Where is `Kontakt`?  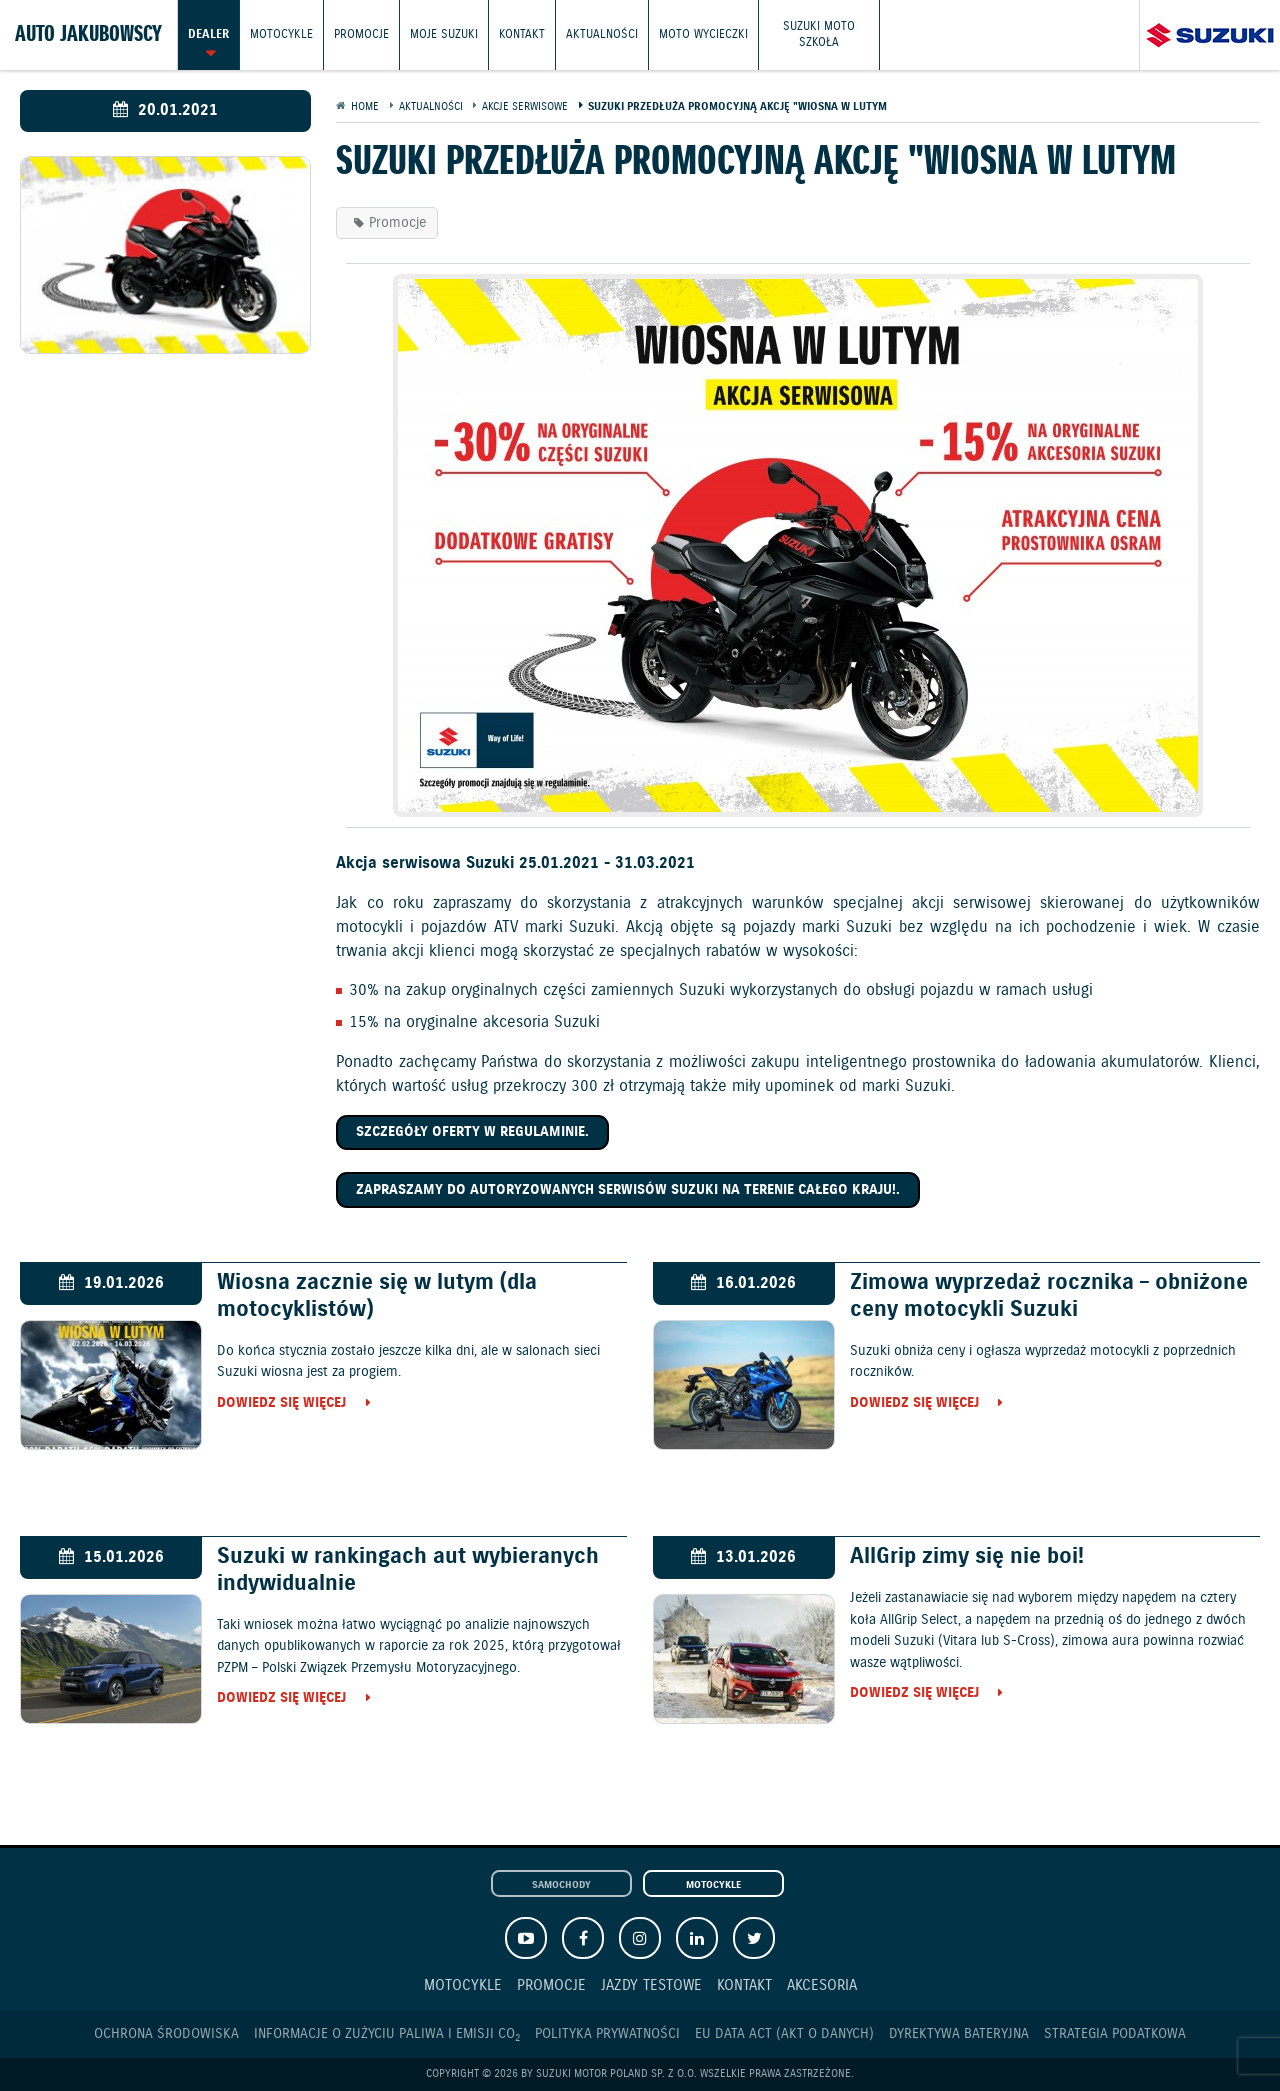
Kontakt is located at coordinates (522, 34).